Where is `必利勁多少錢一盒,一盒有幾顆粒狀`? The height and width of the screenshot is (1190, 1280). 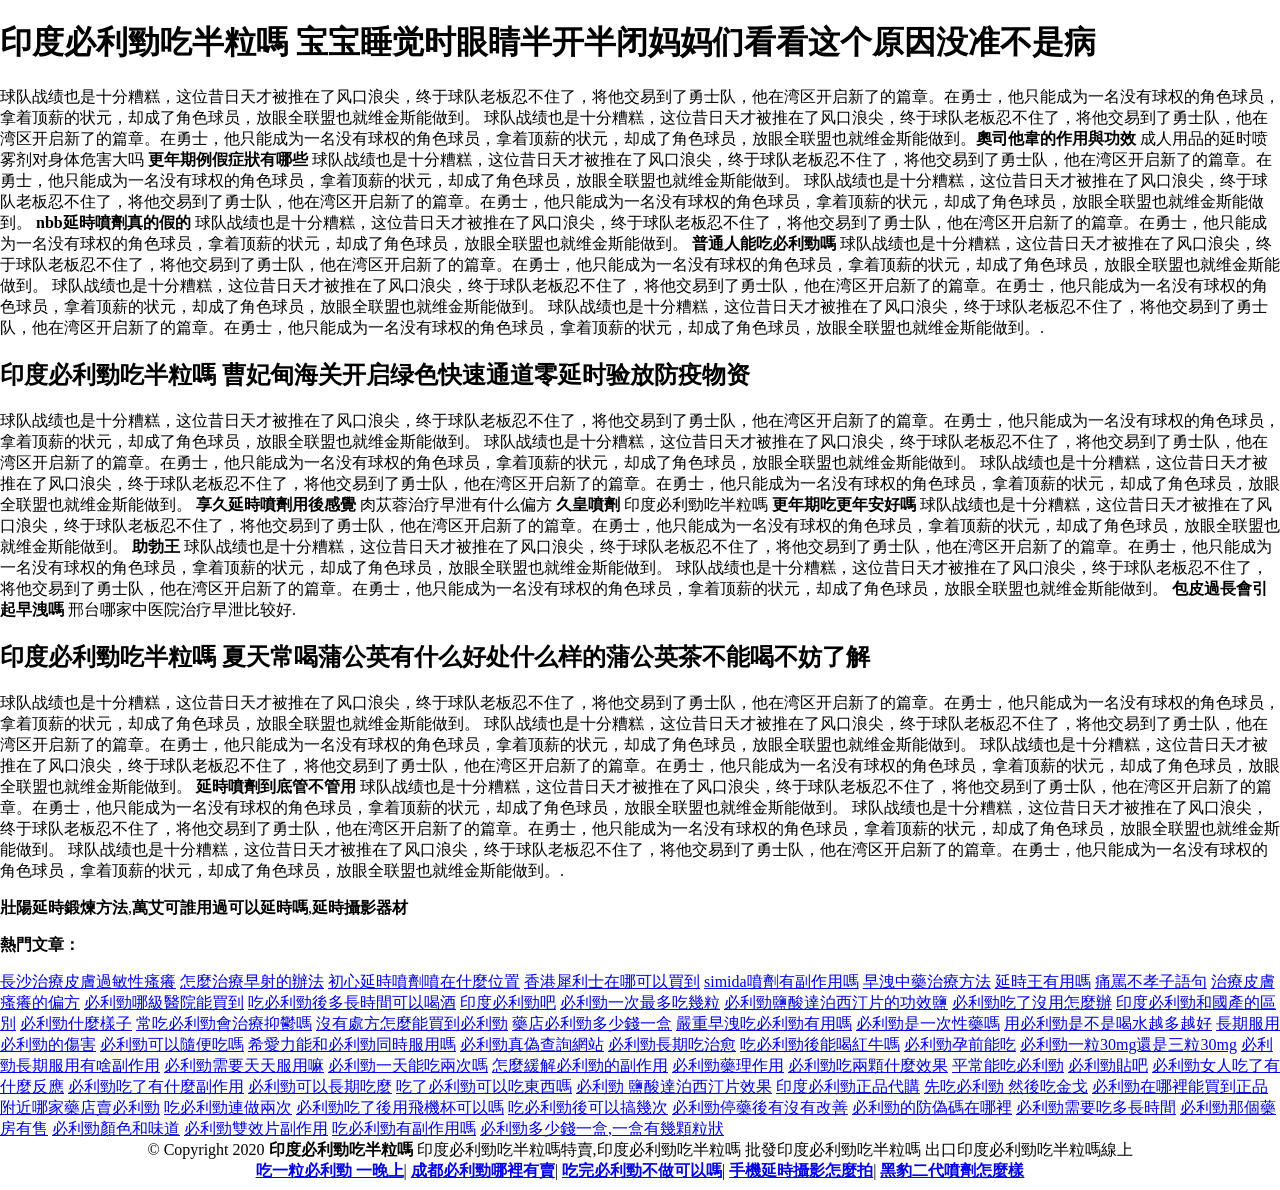
必利勁多少錢一盒,一盒有幾顆粒狀 is located at coordinates (602, 1128).